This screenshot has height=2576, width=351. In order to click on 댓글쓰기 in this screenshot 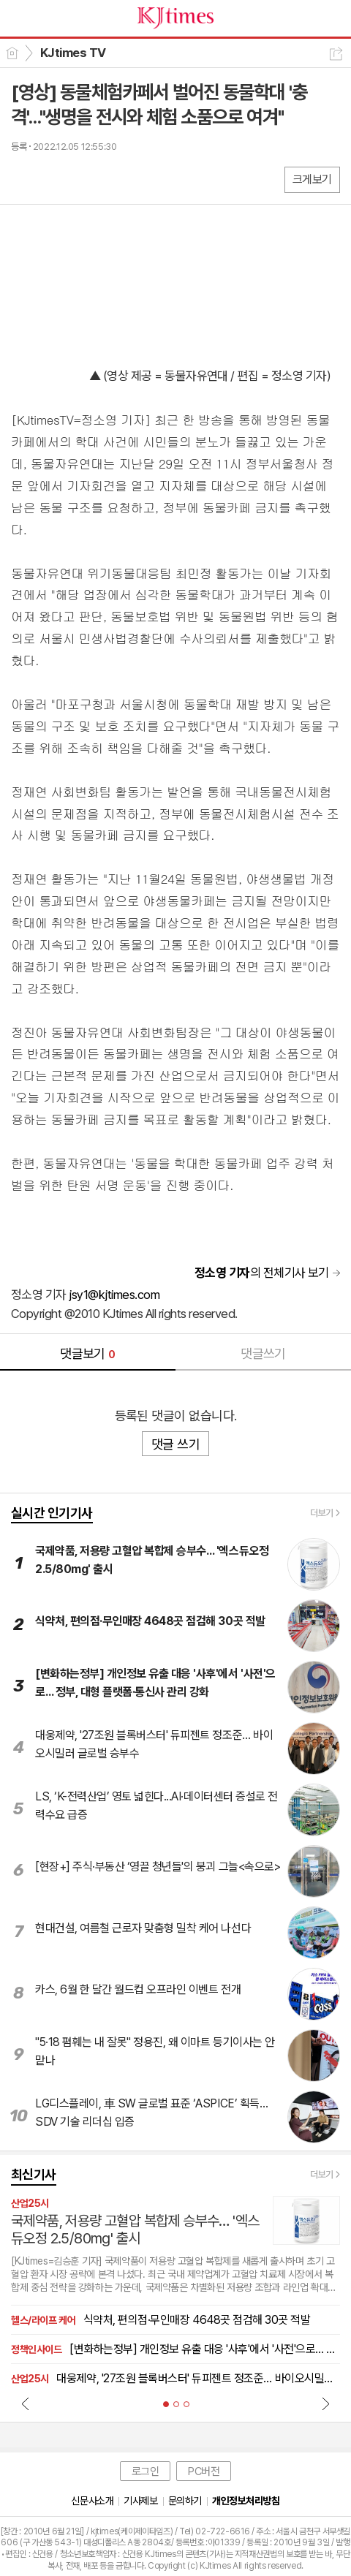, I will do `click(263, 1353)`.